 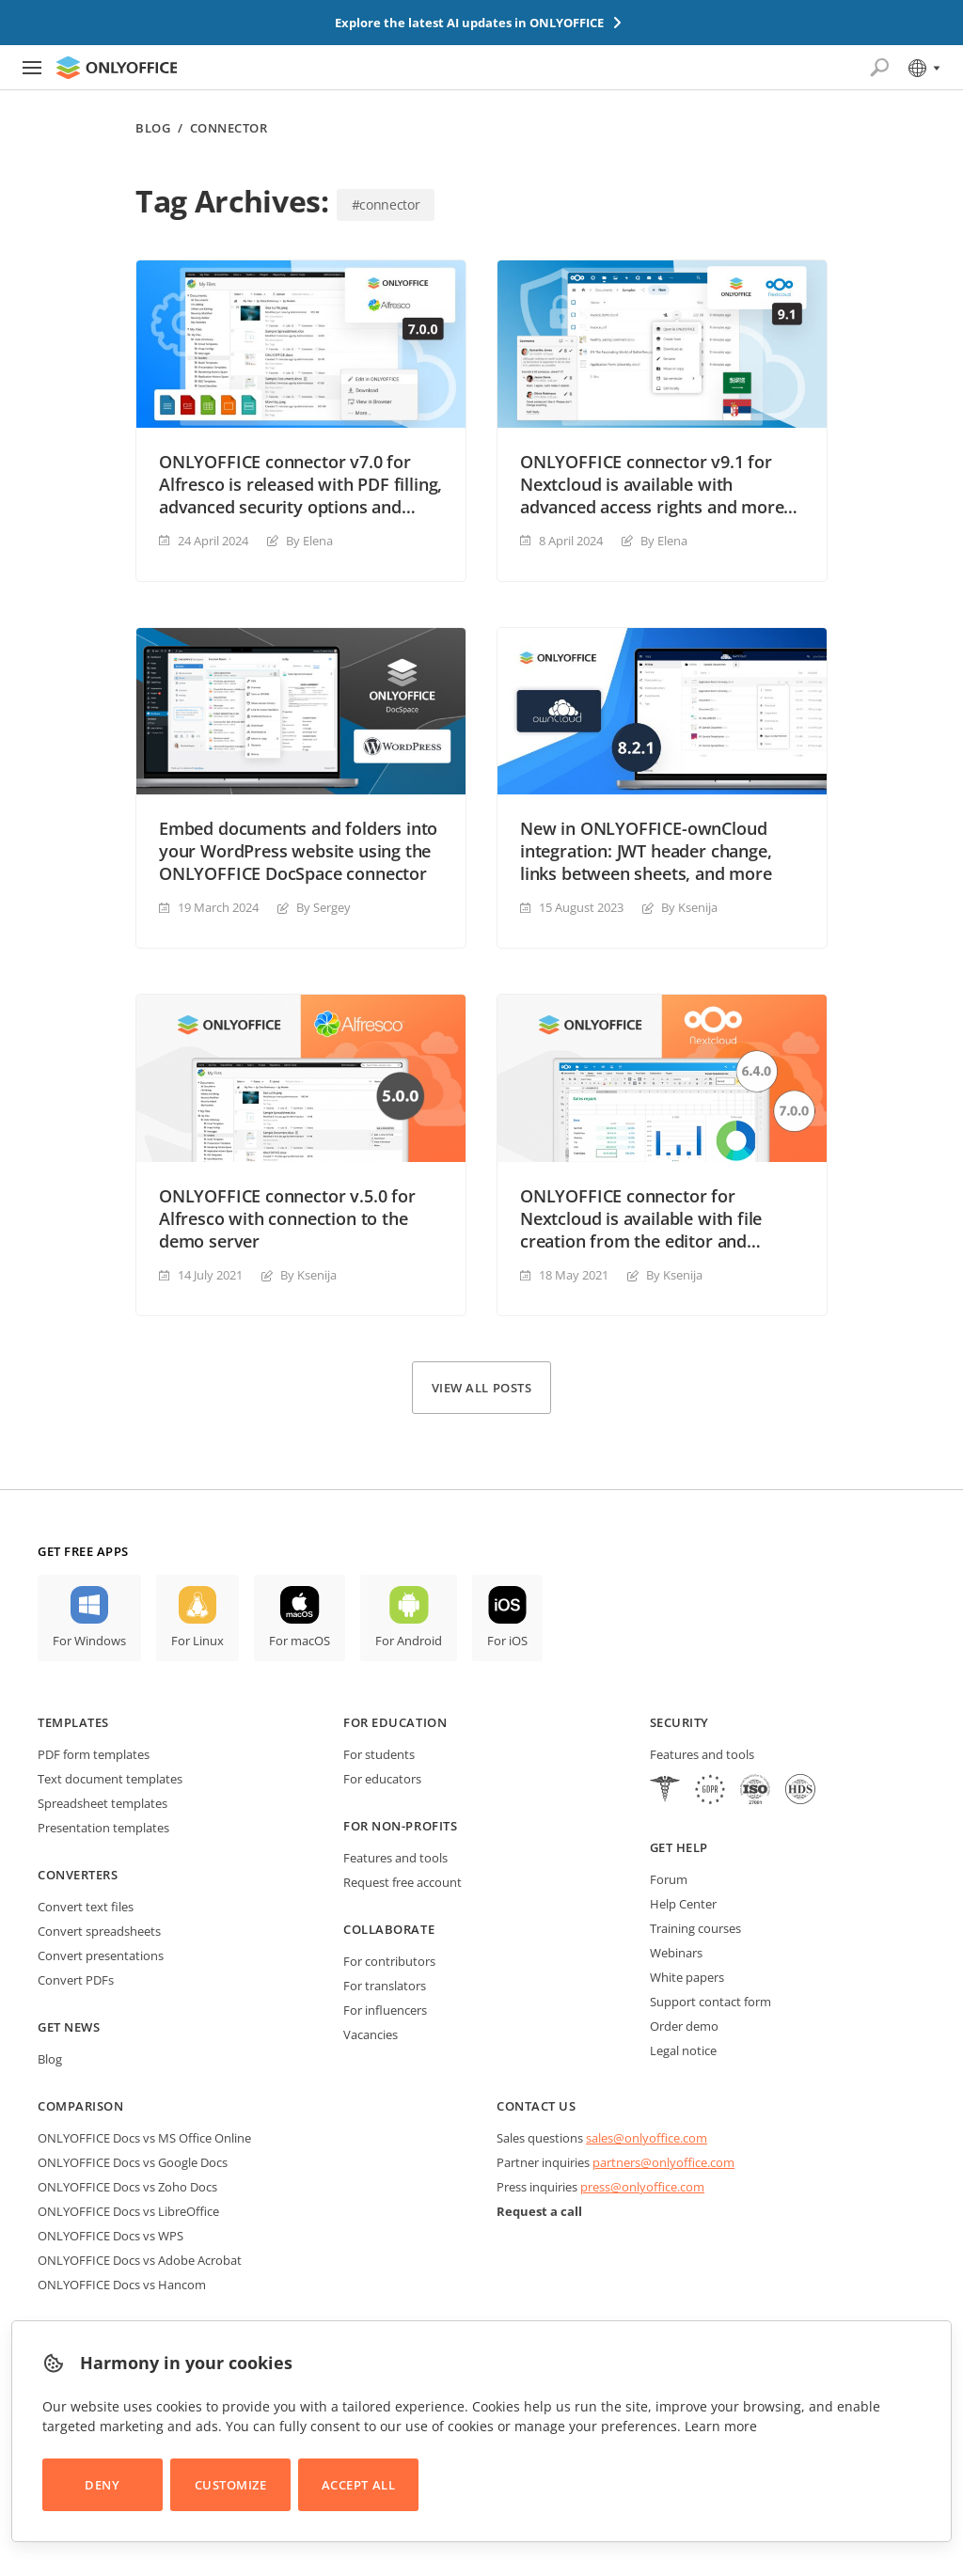 I want to click on White papers, so click(x=687, y=1977).